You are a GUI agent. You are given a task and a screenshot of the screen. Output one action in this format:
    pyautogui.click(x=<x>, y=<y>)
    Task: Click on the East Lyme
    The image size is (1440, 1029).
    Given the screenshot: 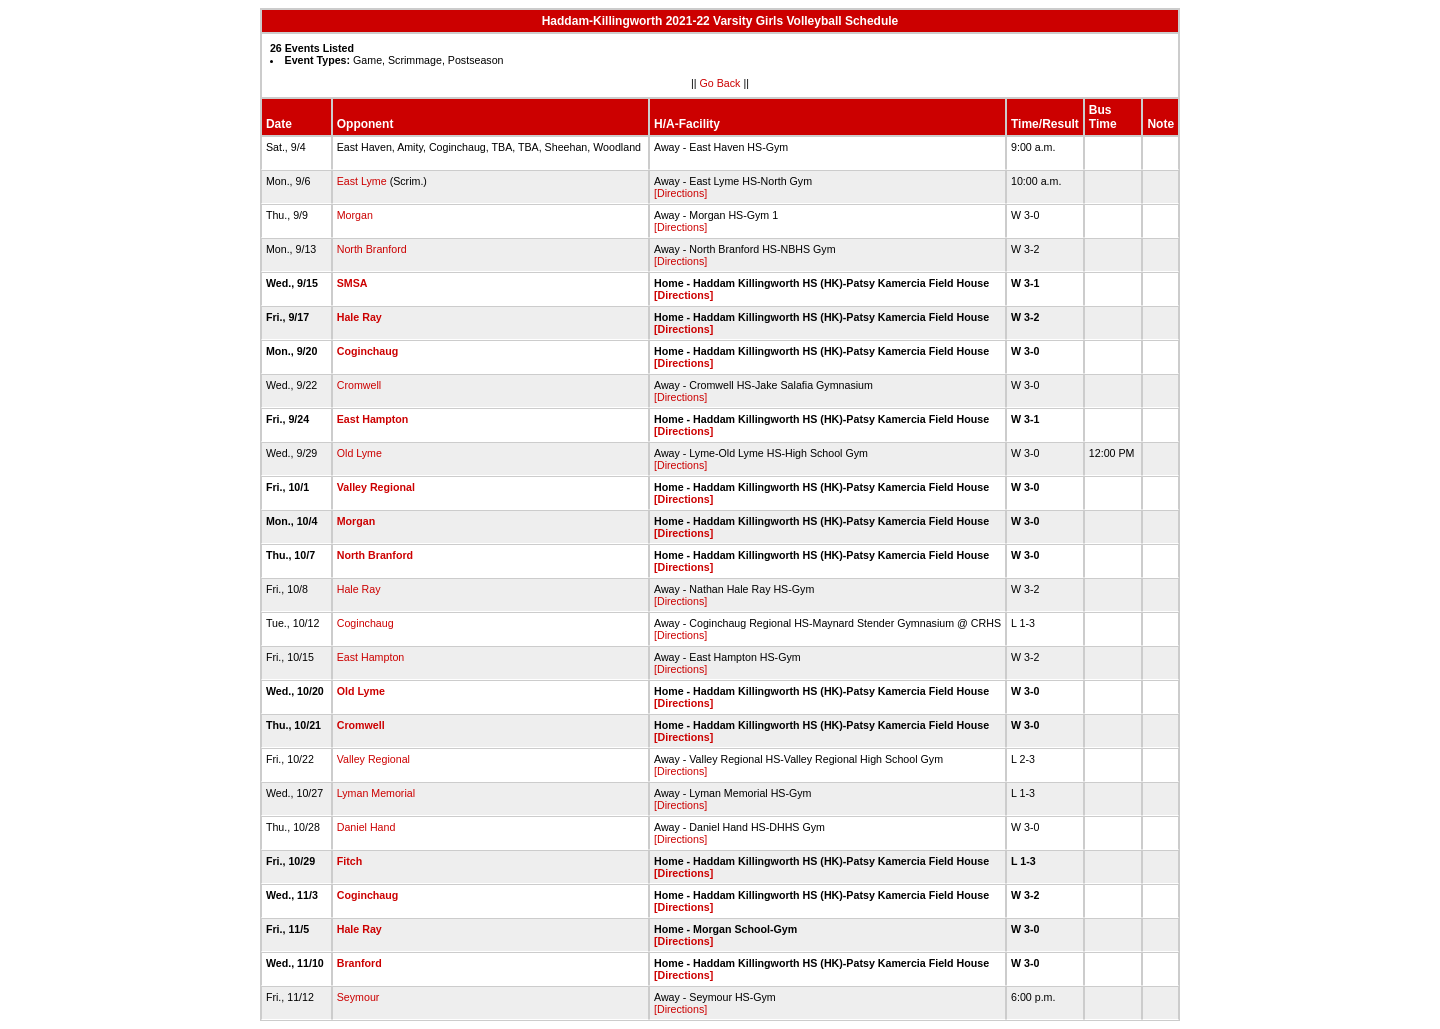 What is the action you would take?
    pyautogui.click(x=362, y=181)
    